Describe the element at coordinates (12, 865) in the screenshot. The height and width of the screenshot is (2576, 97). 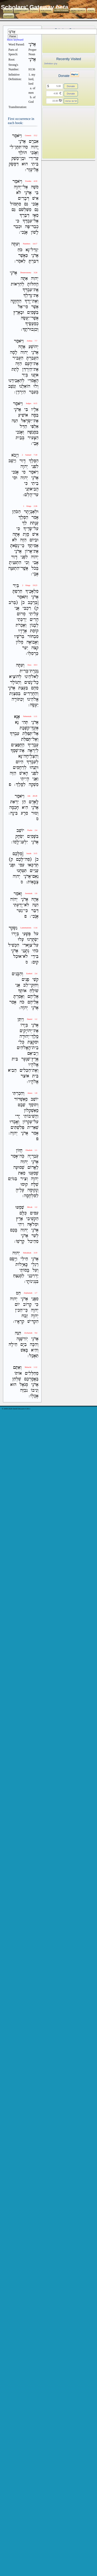
I see `וּפְנֵי` at that location.